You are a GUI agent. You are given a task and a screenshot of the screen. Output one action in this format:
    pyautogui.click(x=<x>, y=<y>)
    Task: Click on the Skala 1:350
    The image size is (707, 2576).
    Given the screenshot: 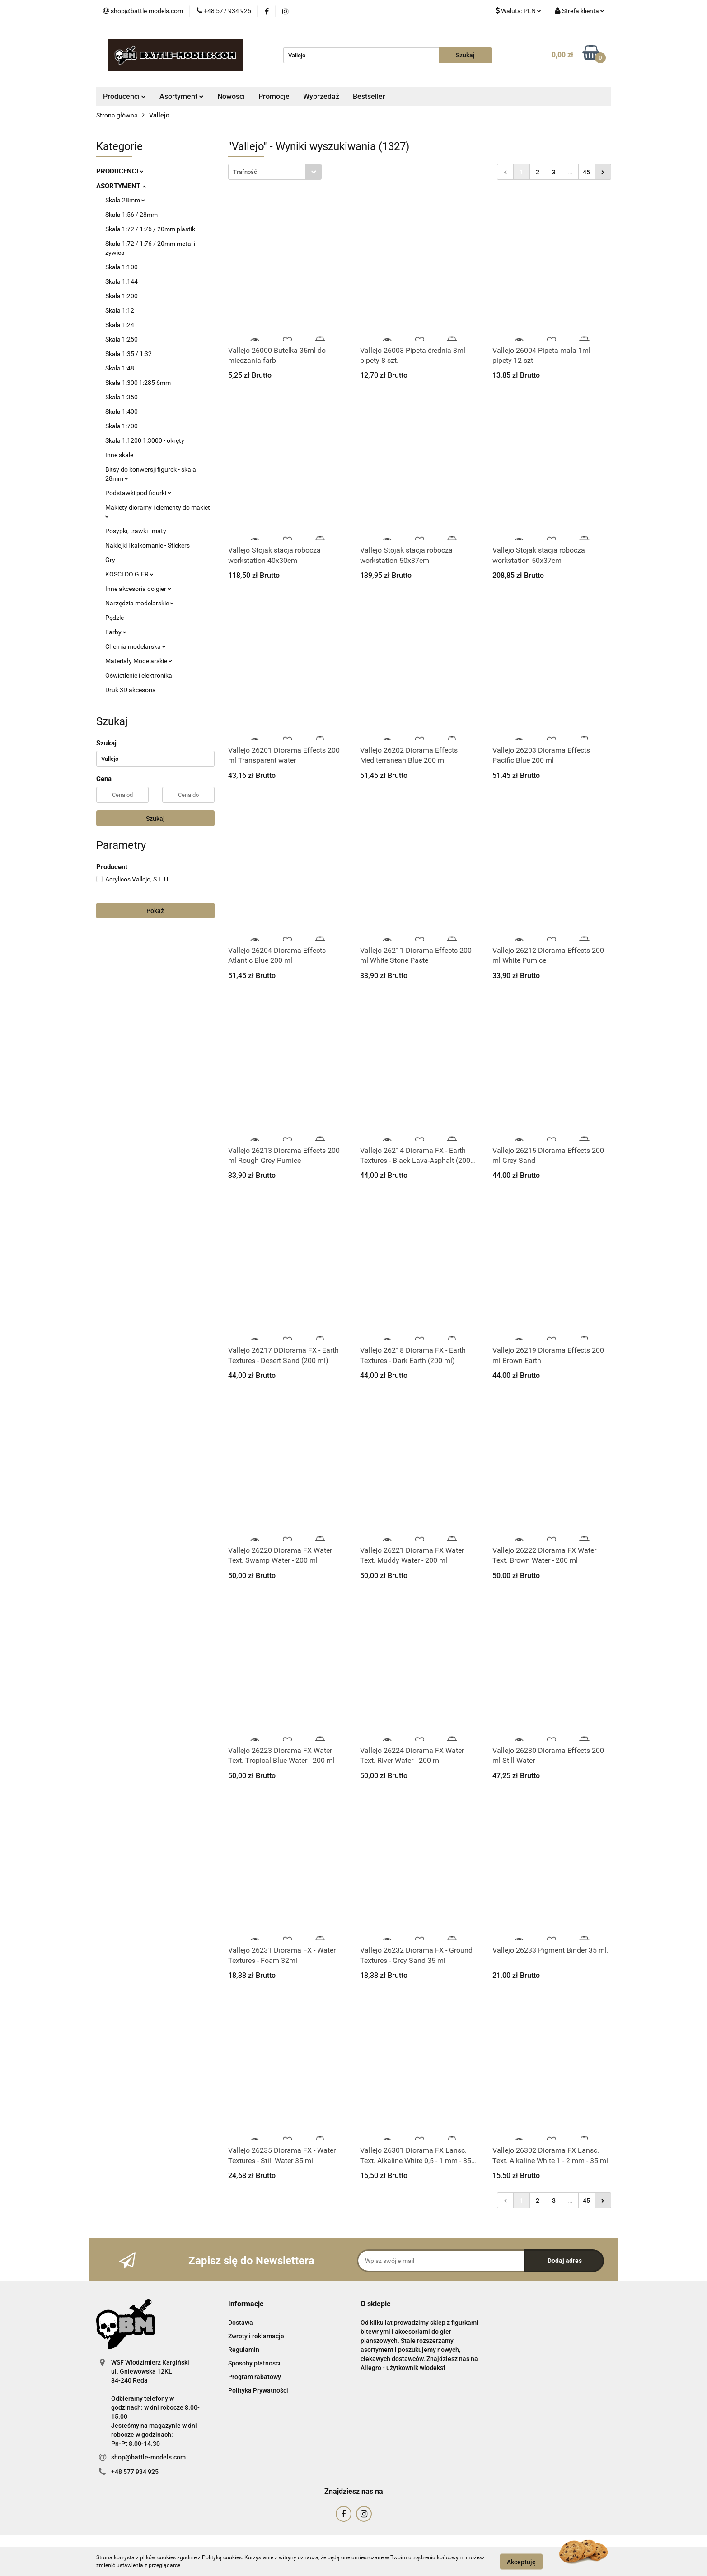 What is the action you would take?
    pyautogui.click(x=121, y=397)
    